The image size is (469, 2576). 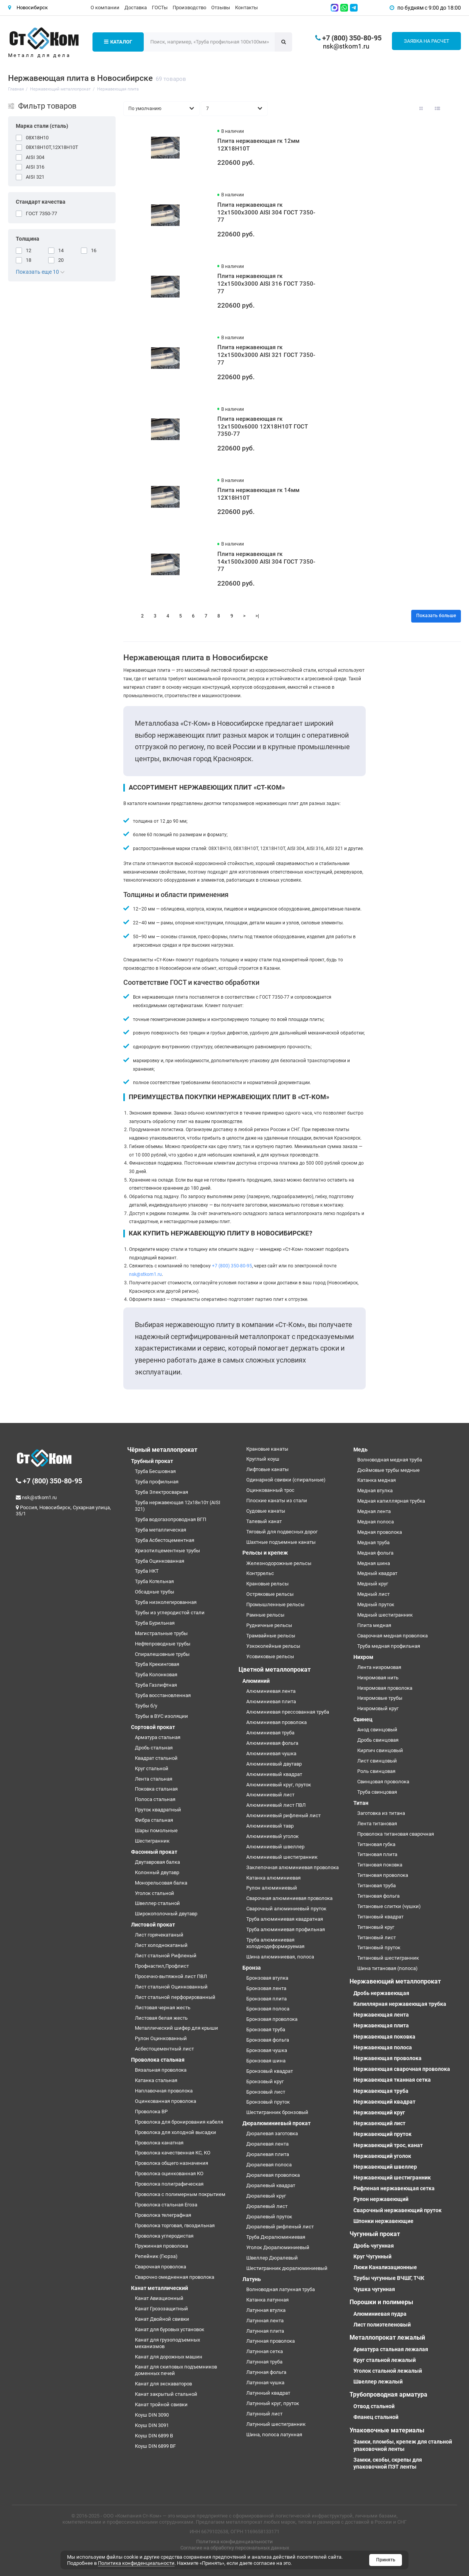 What do you see at coordinates (280, 2289) in the screenshot?
I see `Волноводная латунная труба` at bounding box center [280, 2289].